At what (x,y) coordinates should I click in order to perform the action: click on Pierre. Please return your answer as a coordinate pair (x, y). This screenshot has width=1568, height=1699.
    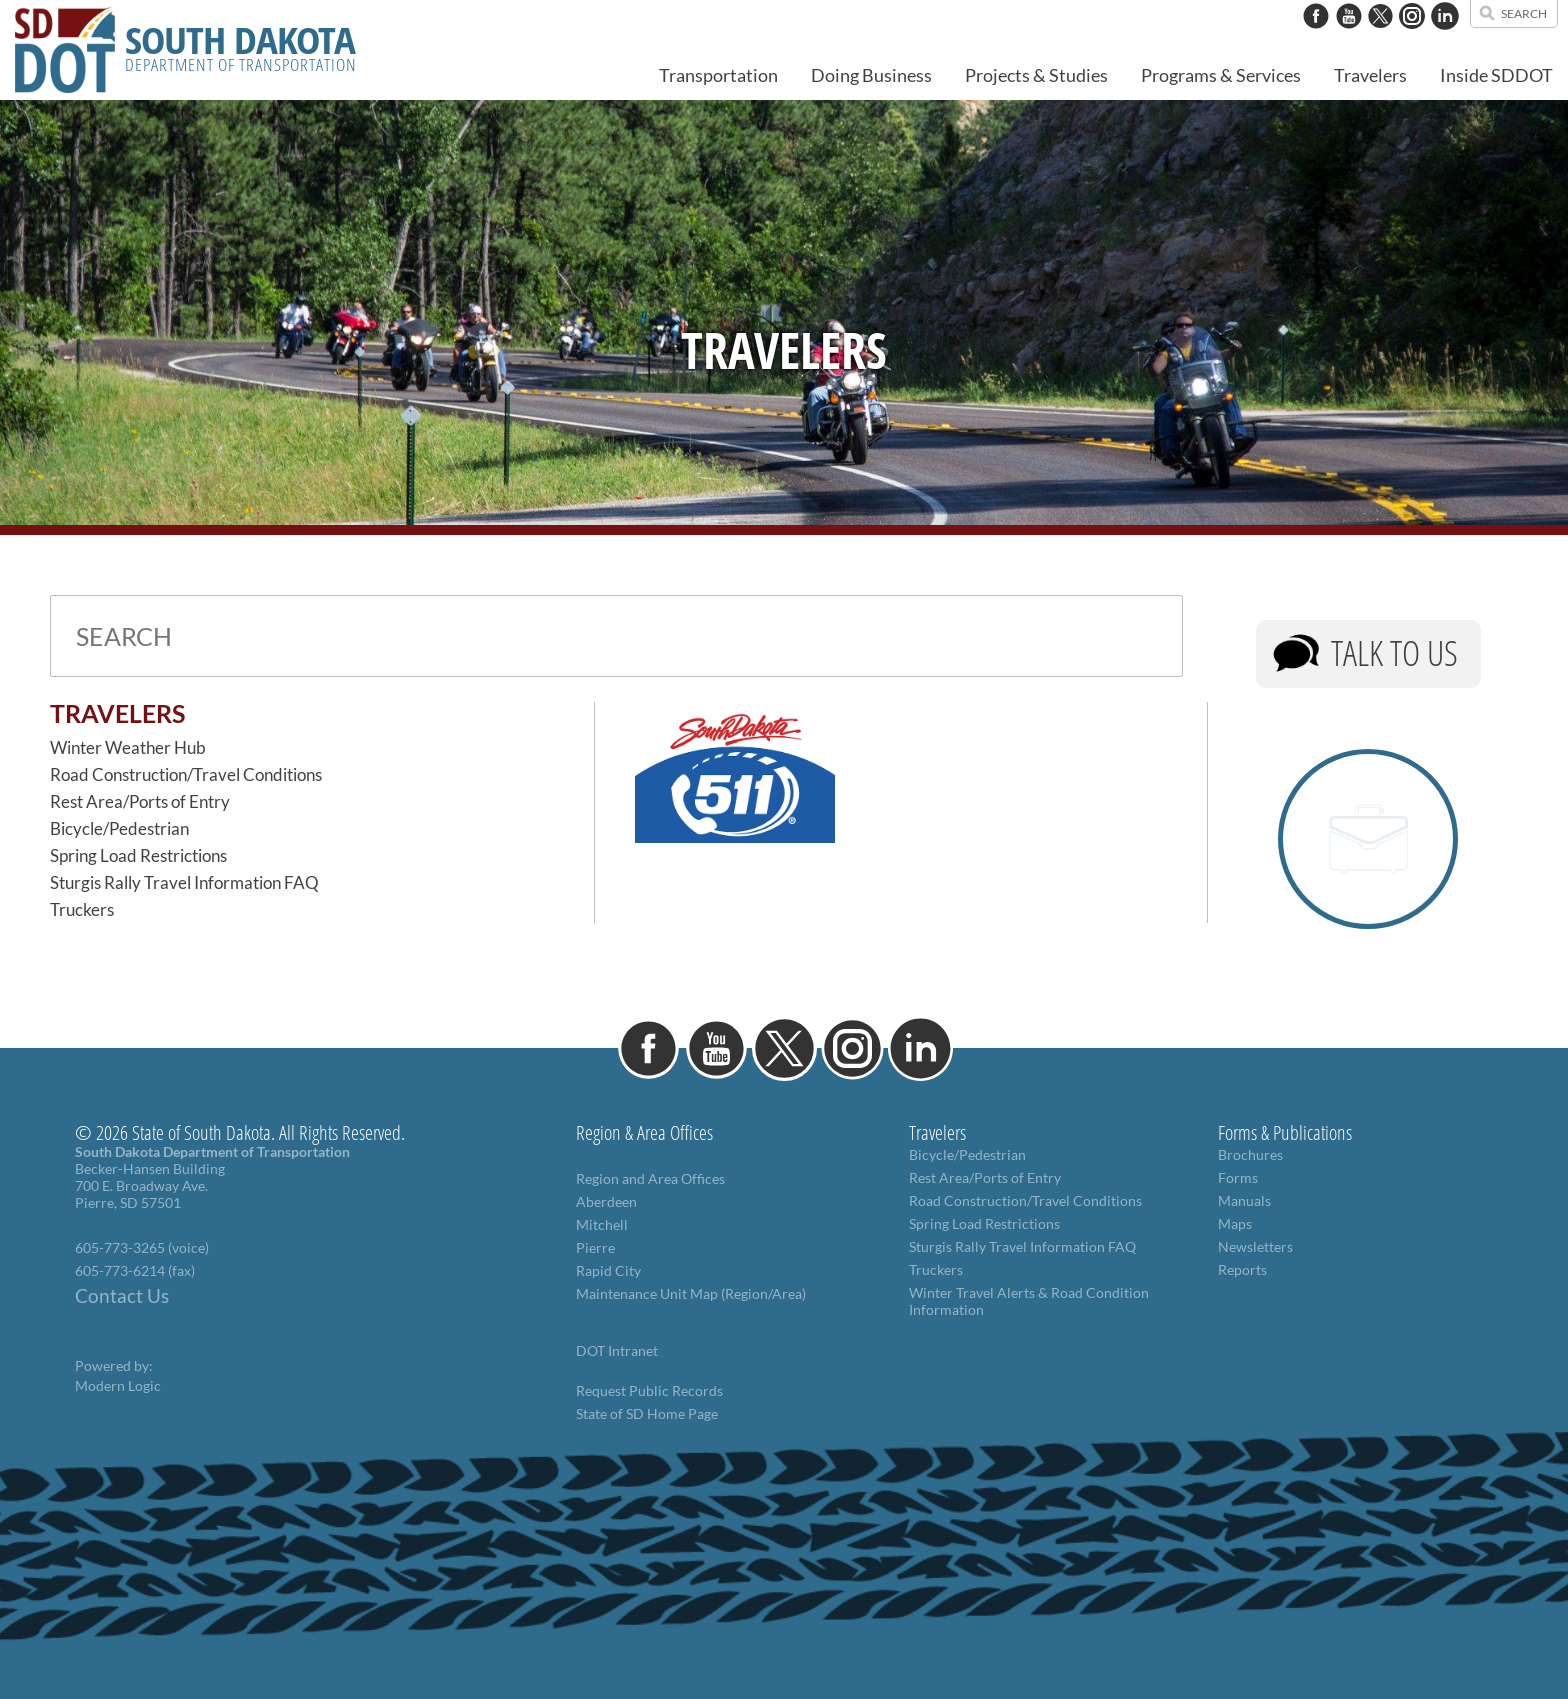
    Looking at the image, I should click on (595, 1247).